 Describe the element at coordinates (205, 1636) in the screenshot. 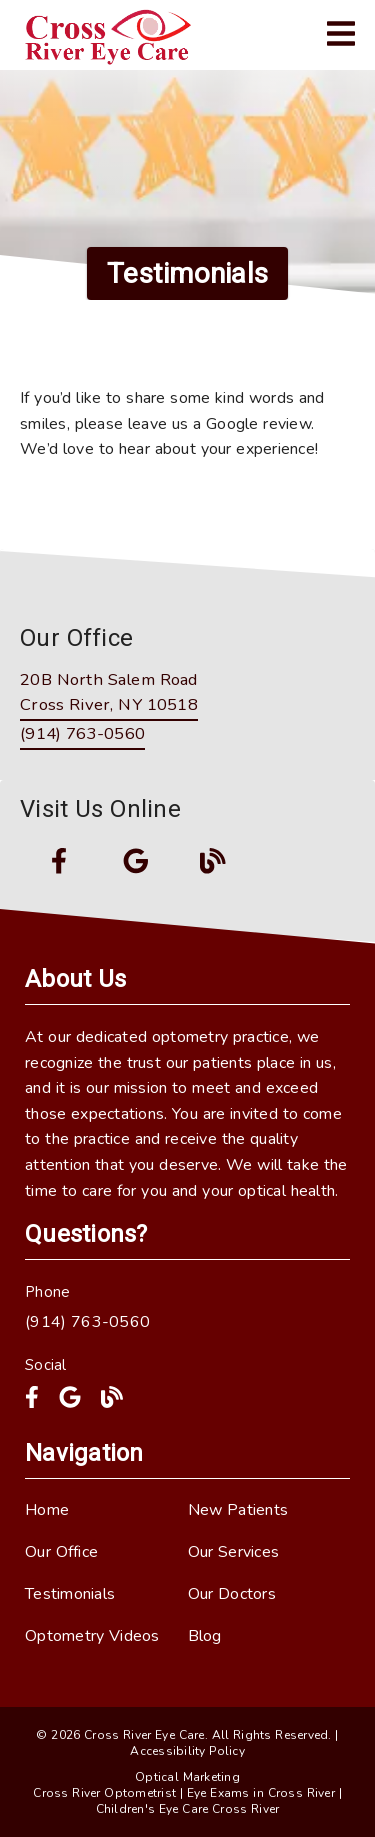

I see `Blog` at that location.